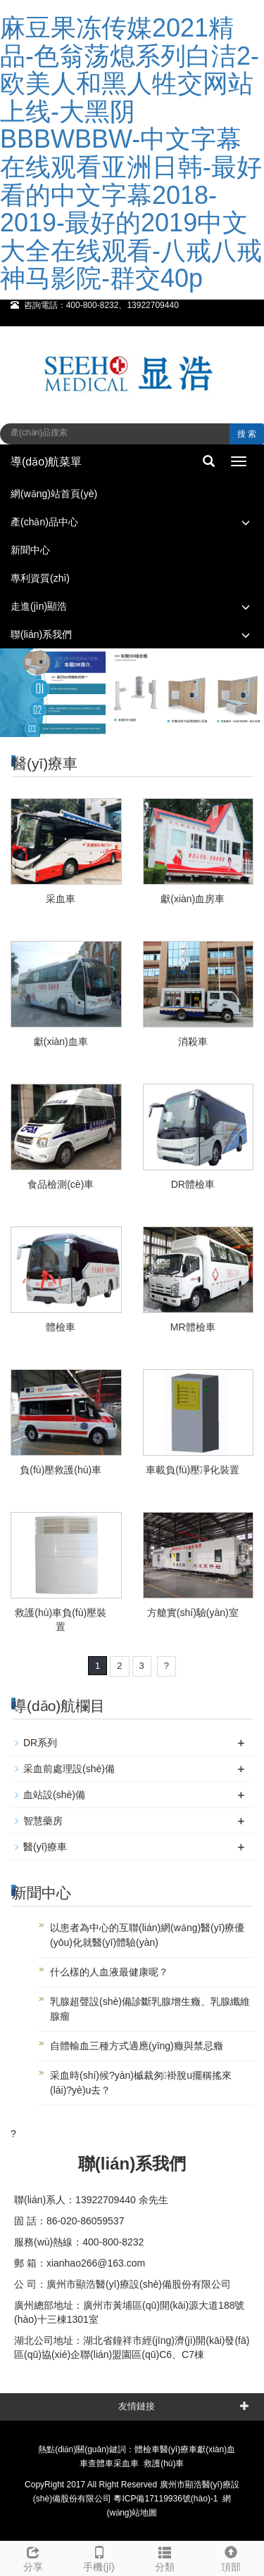  Describe the element at coordinates (44, 521) in the screenshot. I see `產(chǎn)品中心` at that location.